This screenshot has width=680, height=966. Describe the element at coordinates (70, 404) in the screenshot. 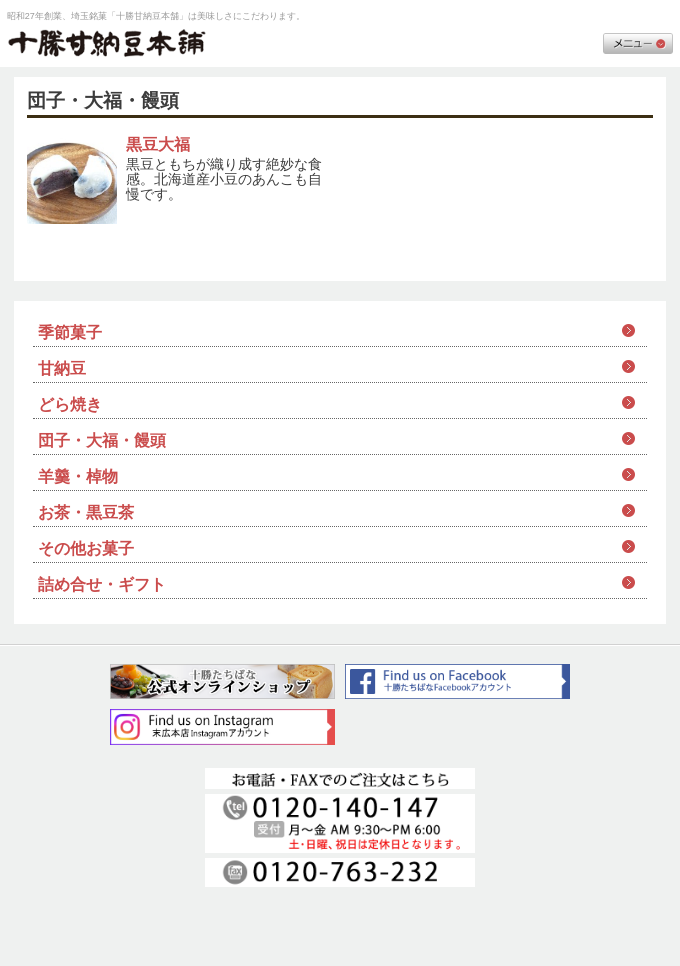

I see `どら焼き` at that location.